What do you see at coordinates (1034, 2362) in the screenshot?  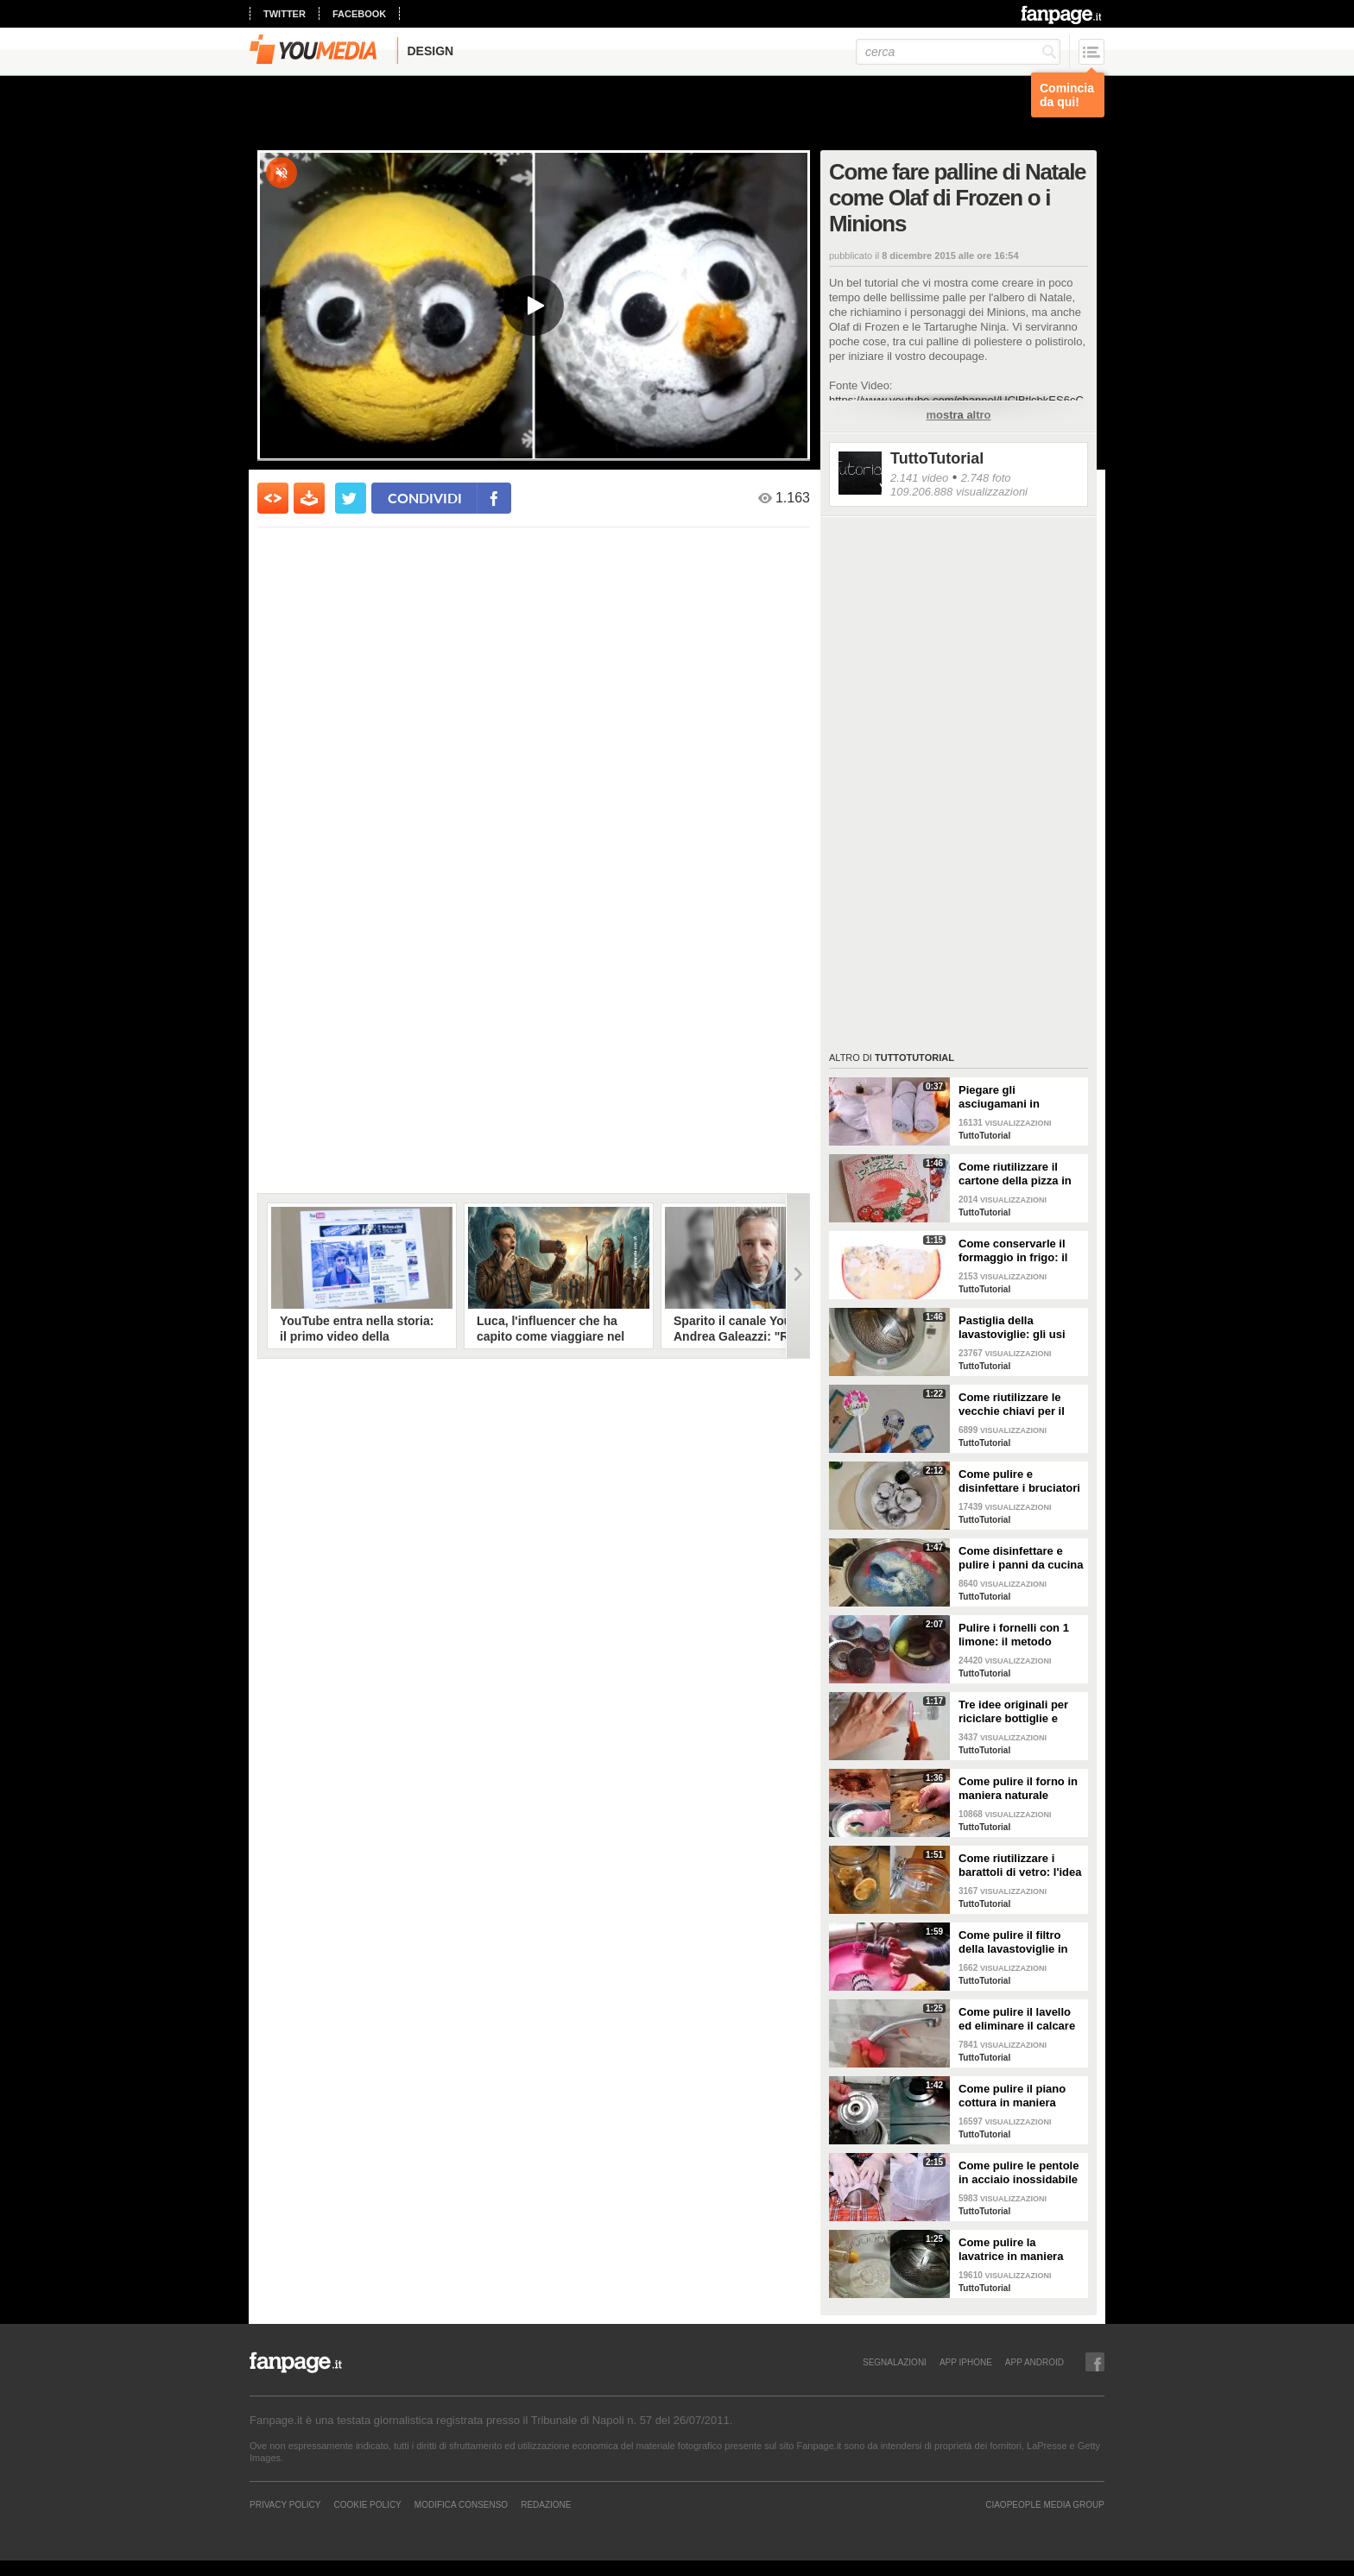 I see `APP ANDROID` at bounding box center [1034, 2362].